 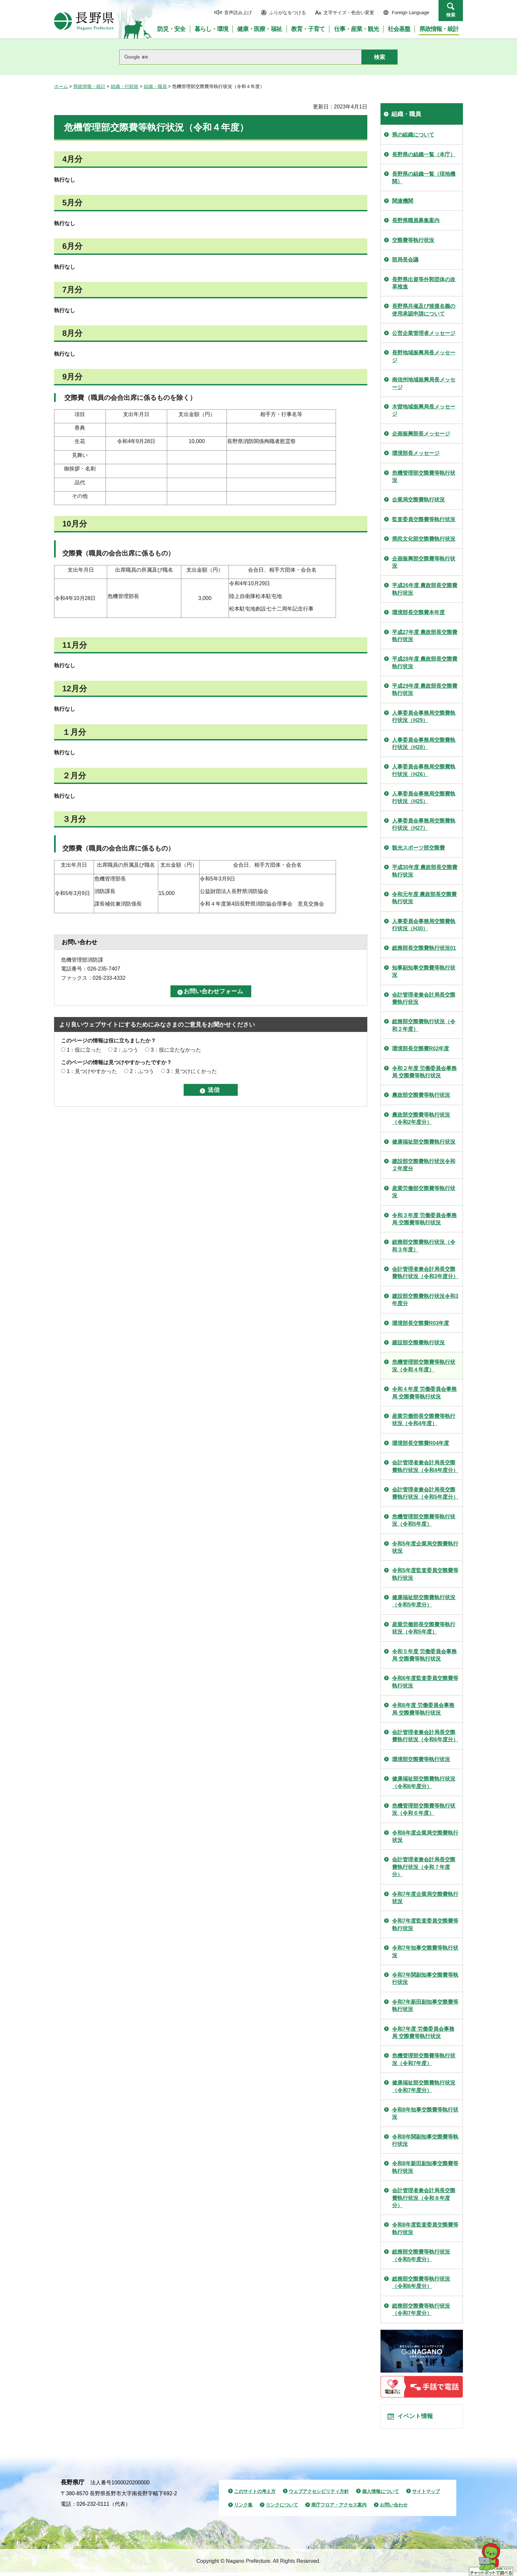 I want to click on 令和元年度 農政部長交際費執行状況, so click(x=424, y=897).